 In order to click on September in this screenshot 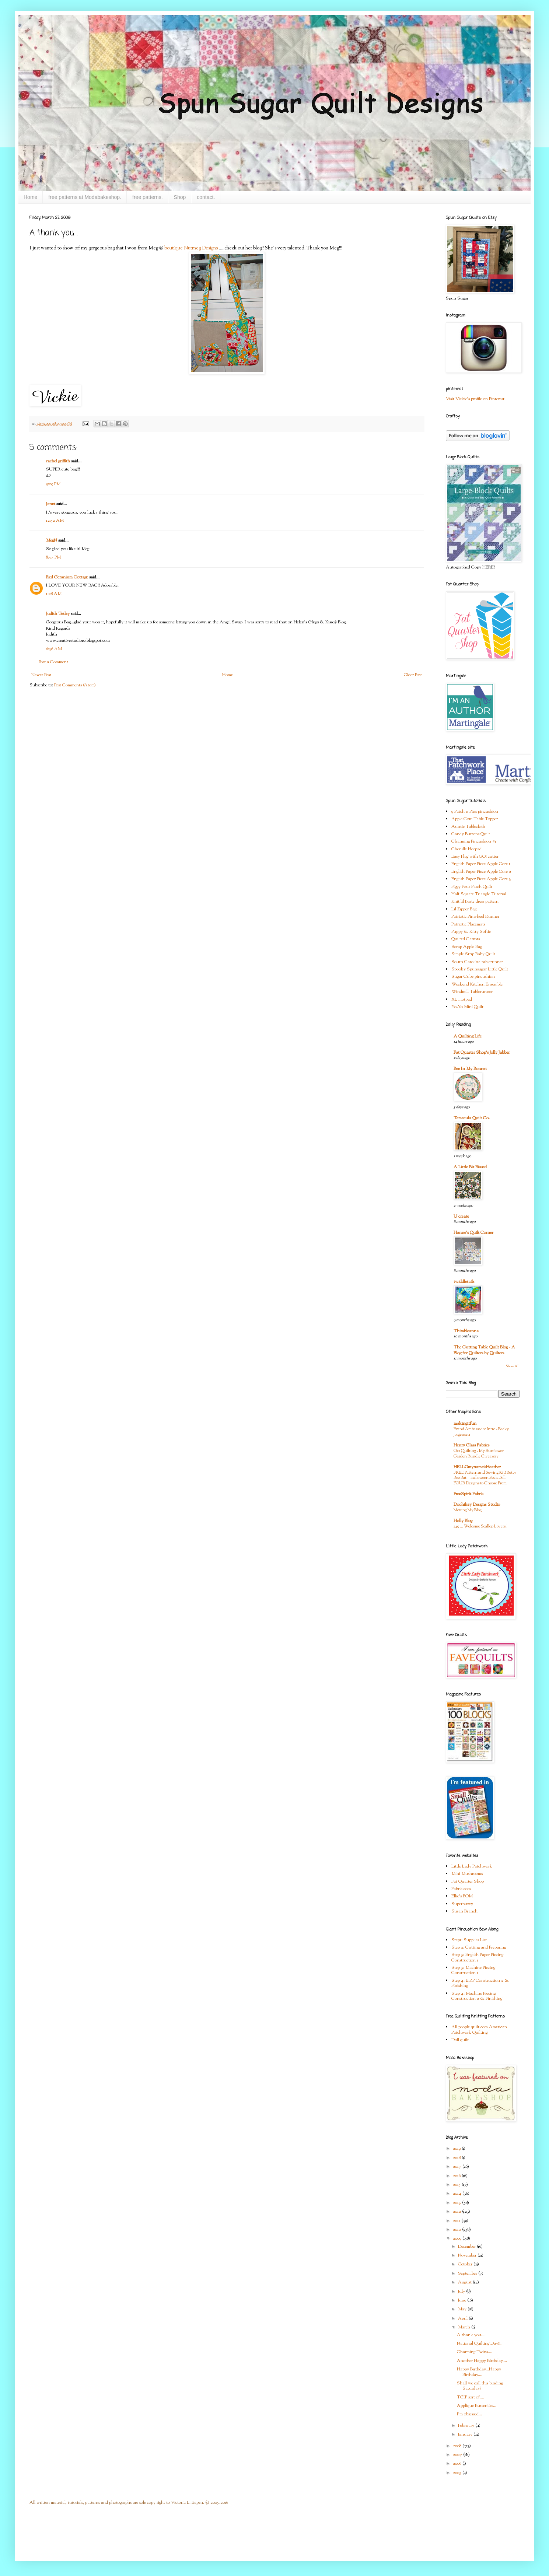, I will do `click(468, 2273)`.